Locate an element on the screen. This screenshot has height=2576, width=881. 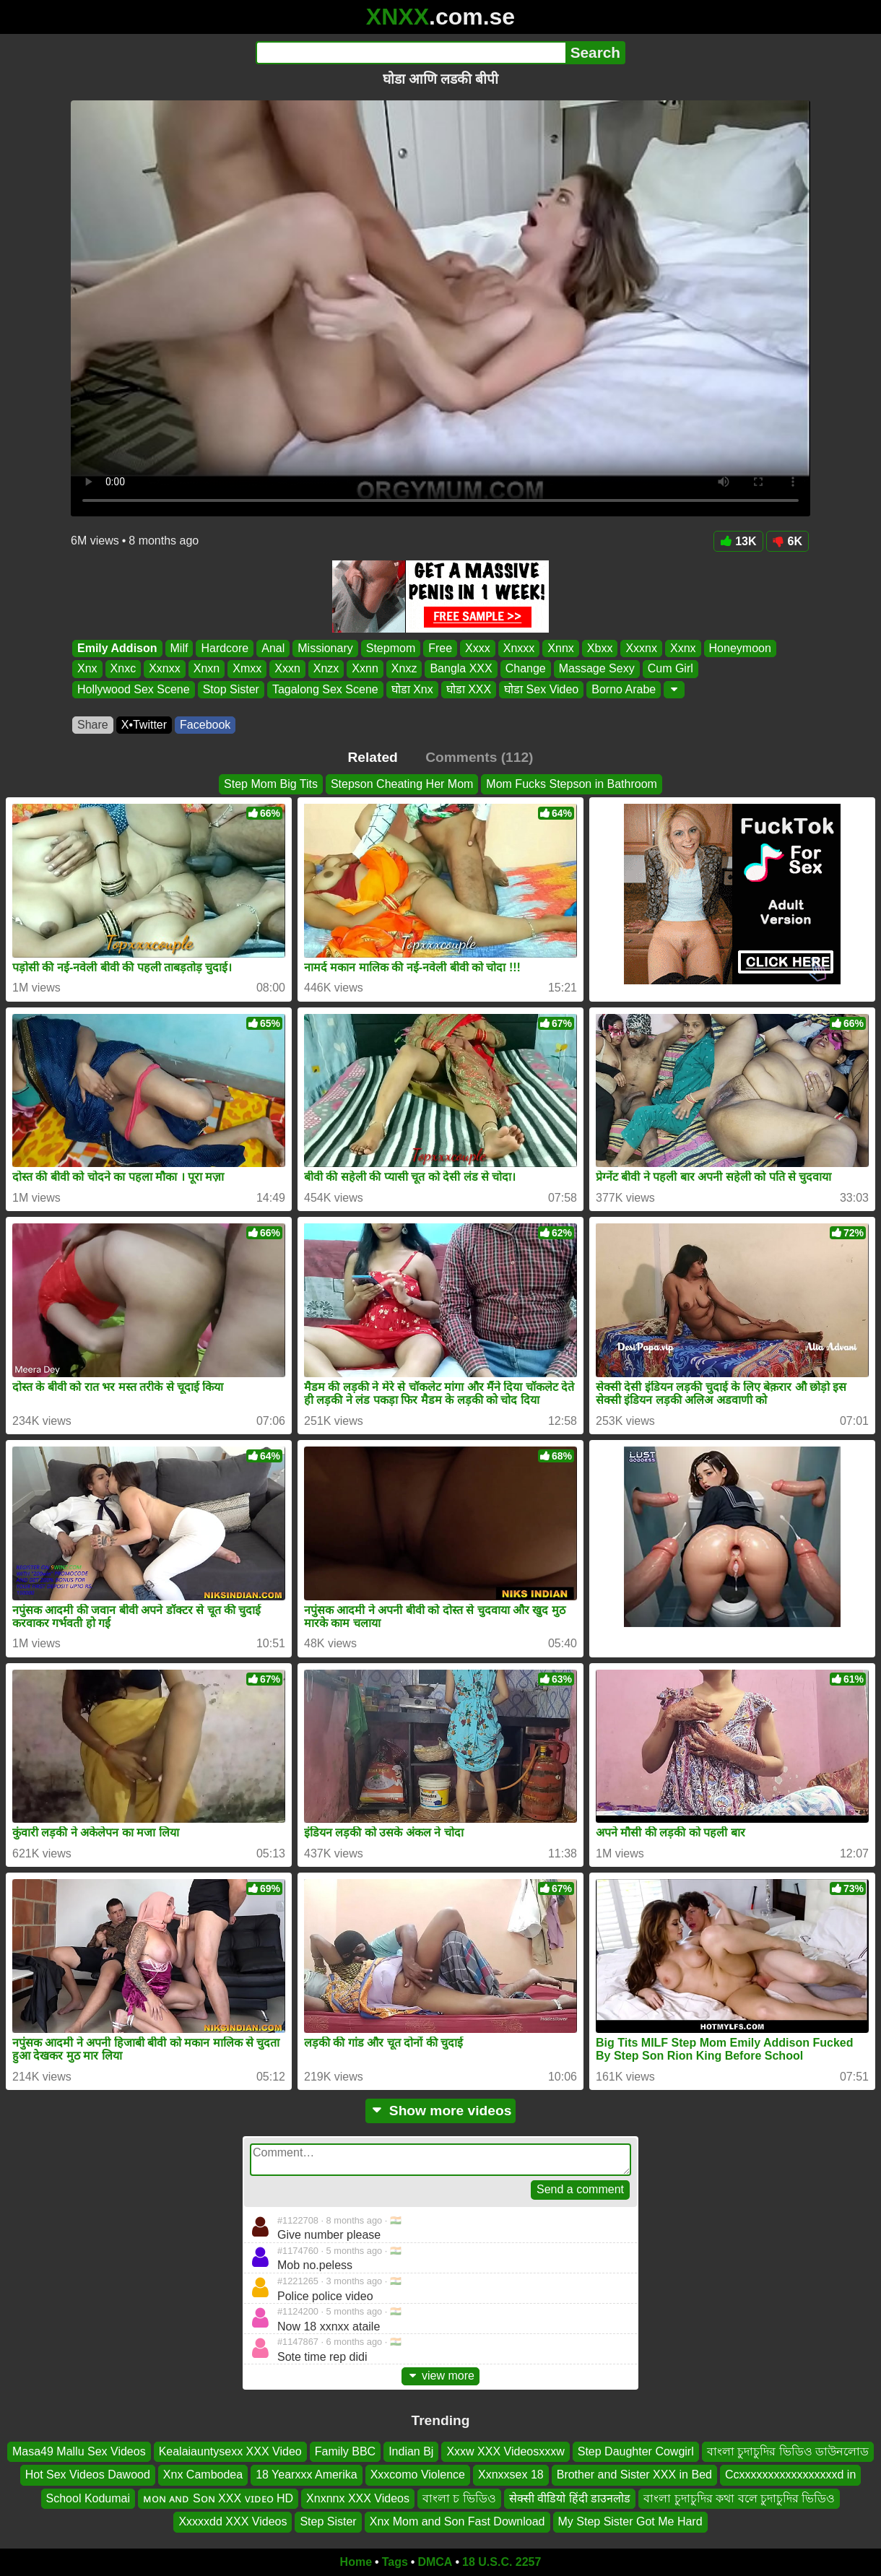
Hollywood Sex Scene is located at coordinates (133, 689).